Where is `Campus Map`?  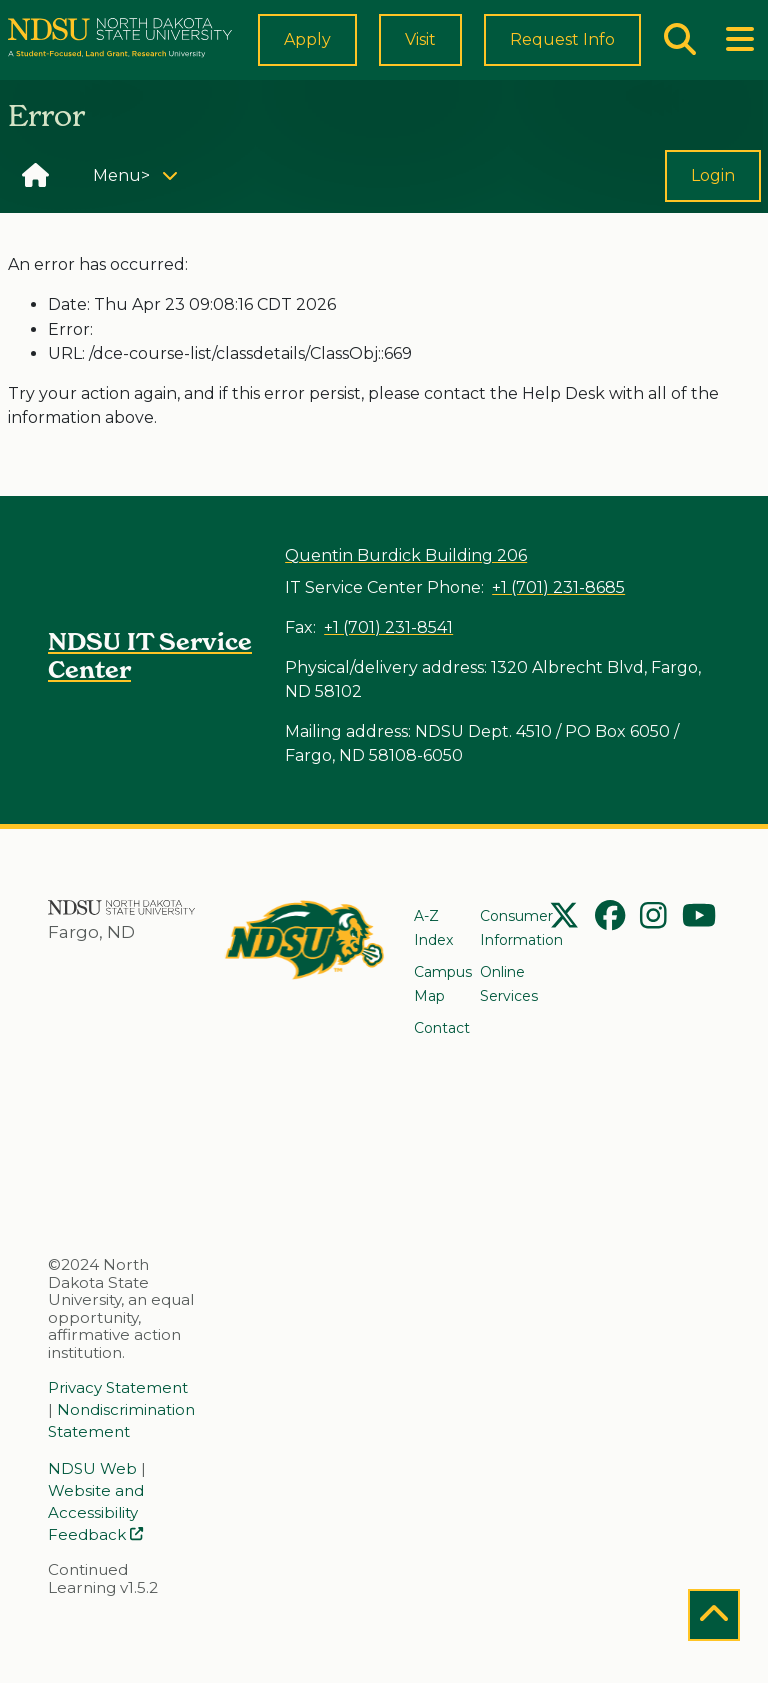 Campus Map is located at coordinates (443, 984).